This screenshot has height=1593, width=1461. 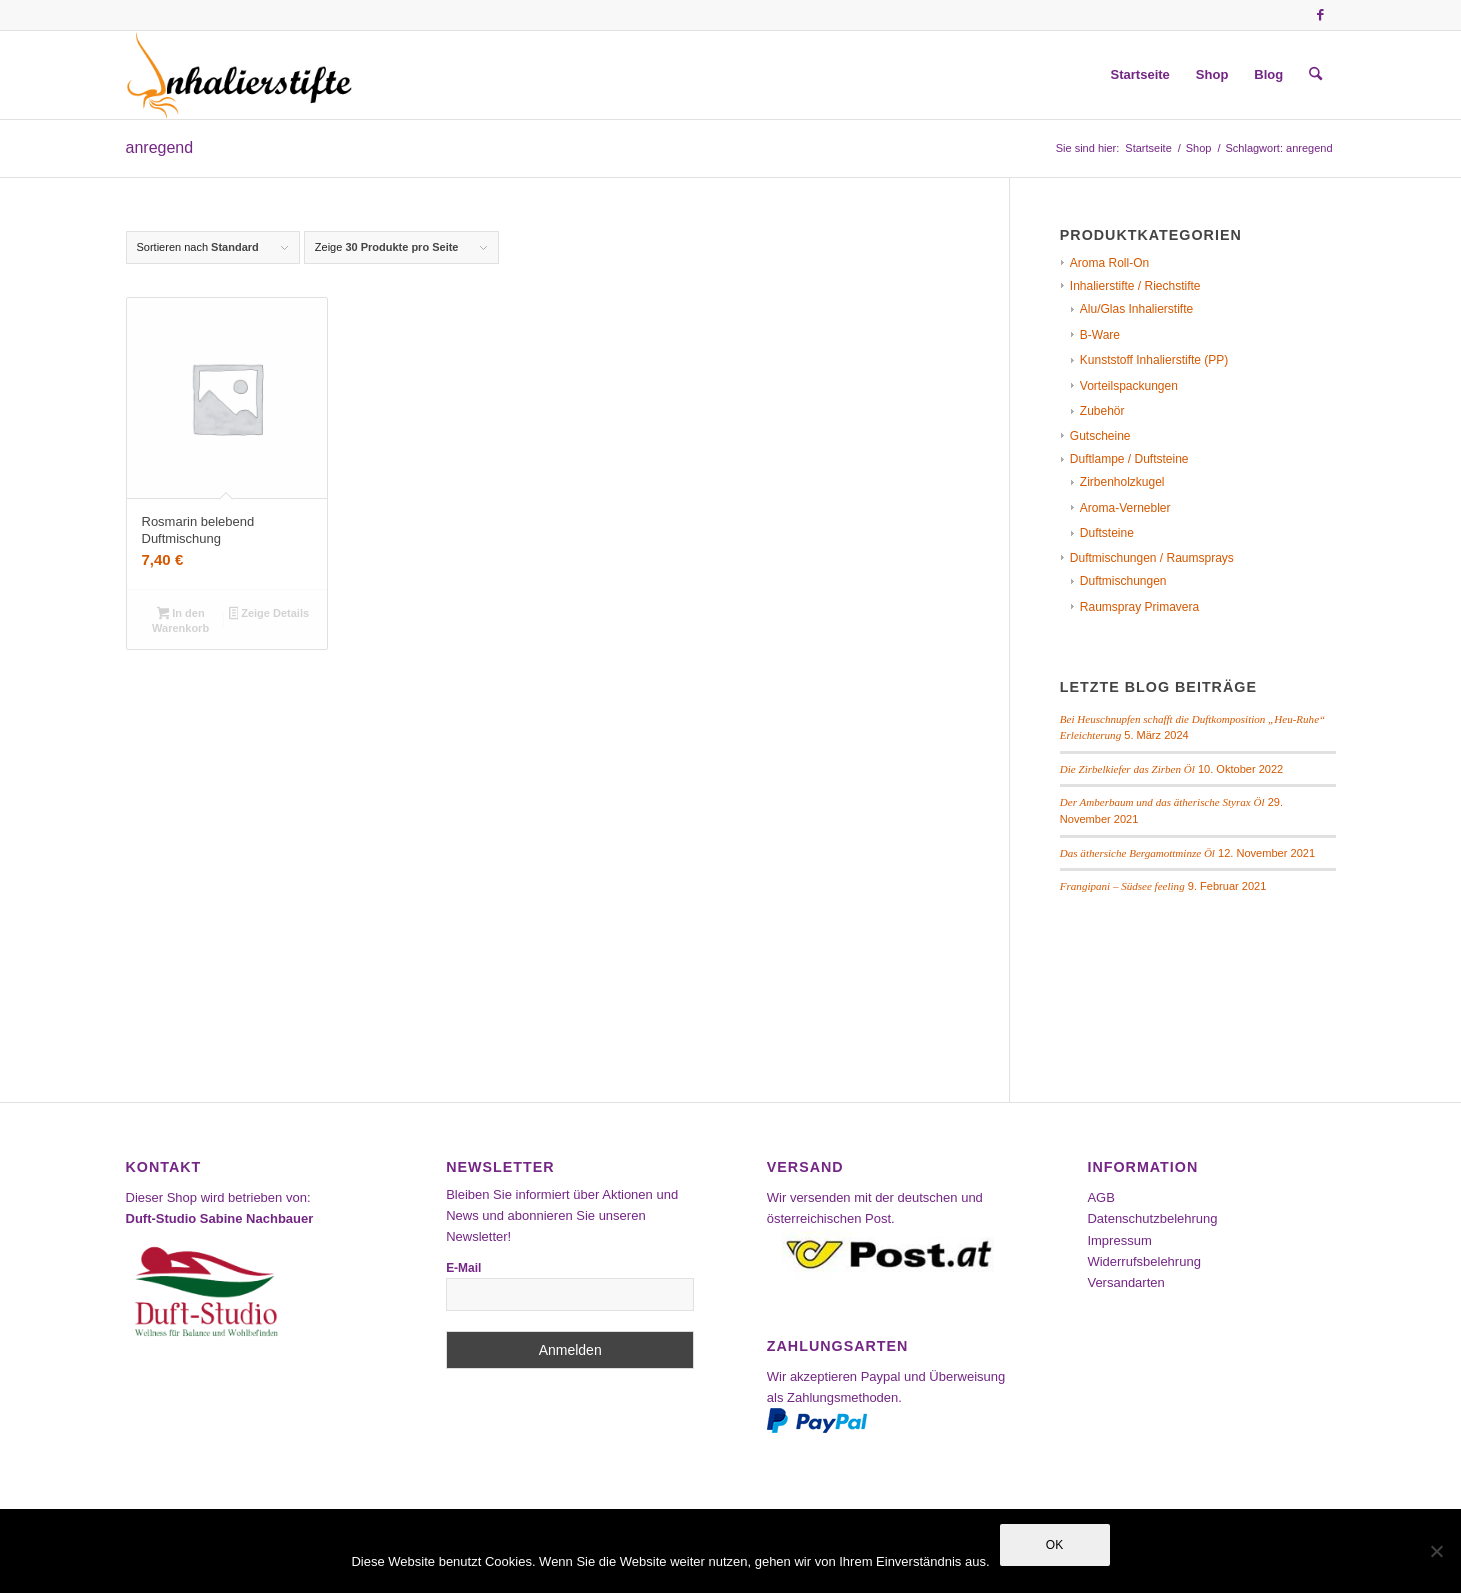 I want to click on Zirbenholzkugel, so click(x=1122, y=482).